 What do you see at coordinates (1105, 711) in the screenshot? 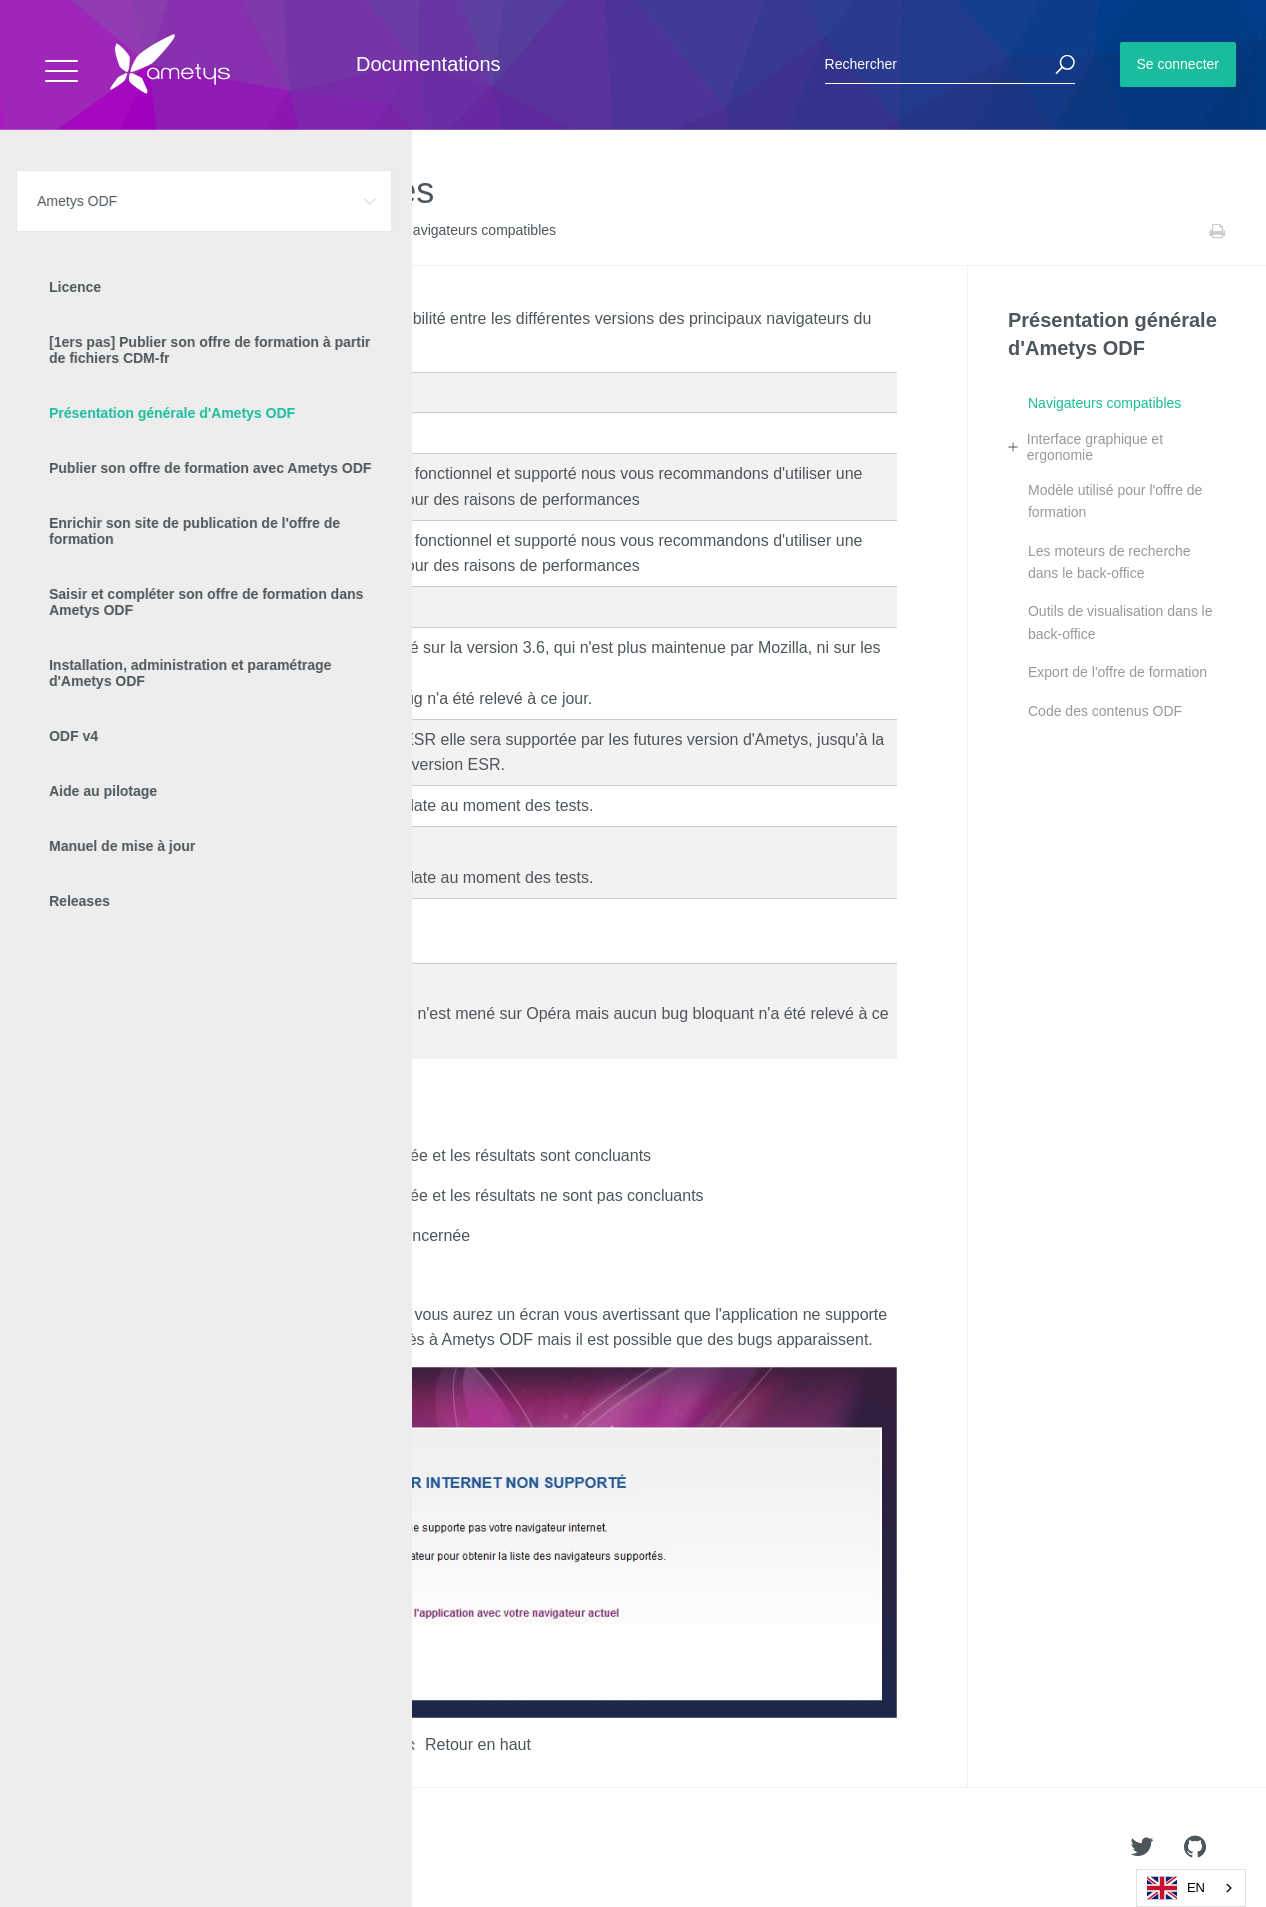
I see `Code des contenus ODF` at bounding box center [1105, 711].